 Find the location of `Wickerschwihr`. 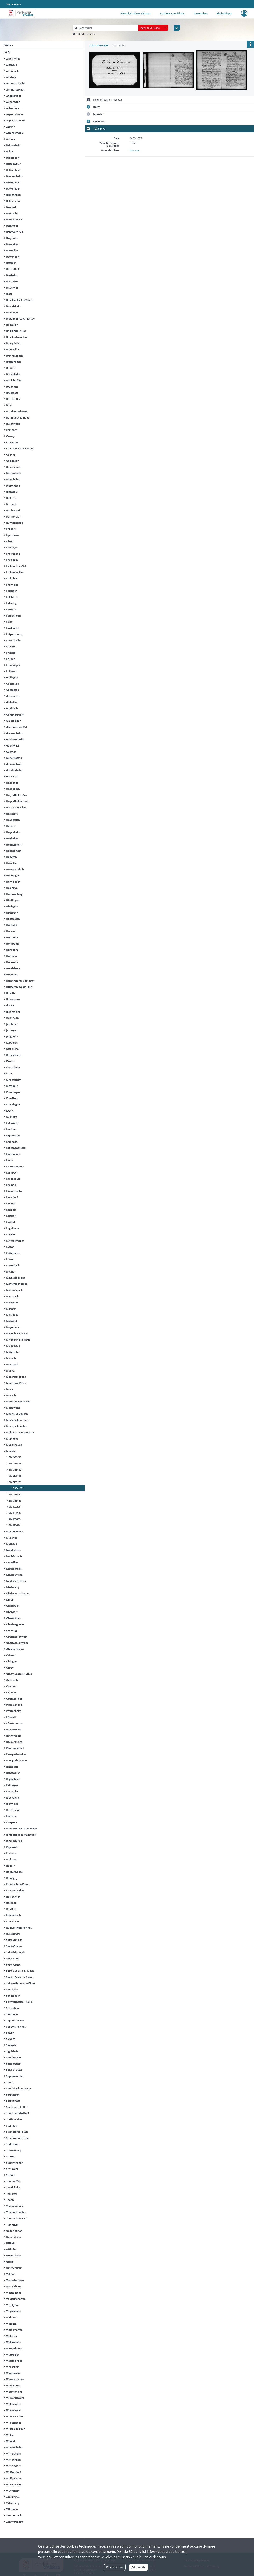

Wickerschwihr is located at coordinates (15, 2398).